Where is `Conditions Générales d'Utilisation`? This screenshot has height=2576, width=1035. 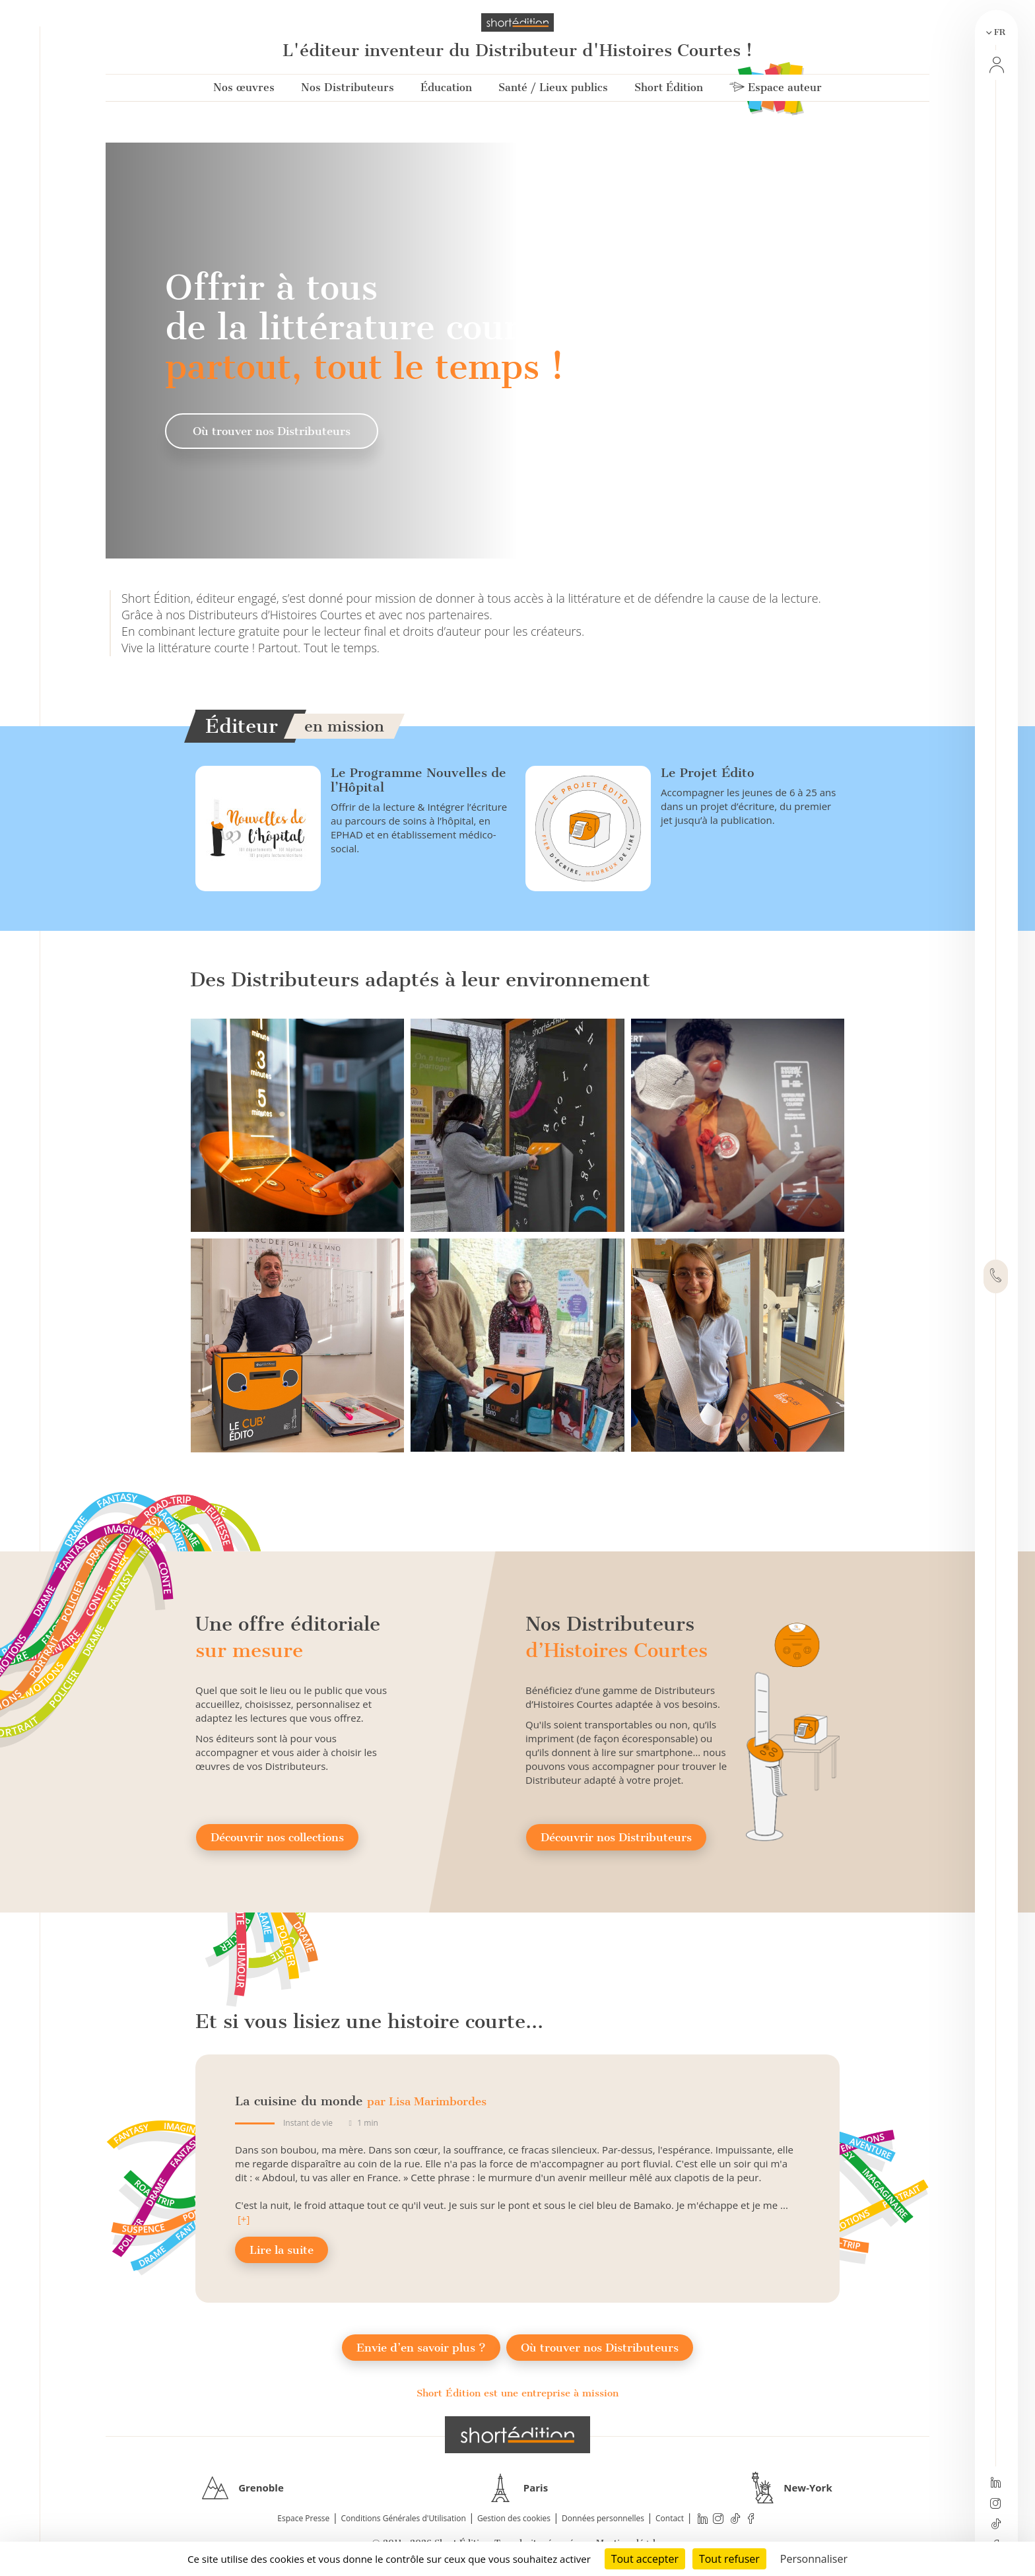
Conditions Générales d'Utilisation is located at coordinates (403, 2518).